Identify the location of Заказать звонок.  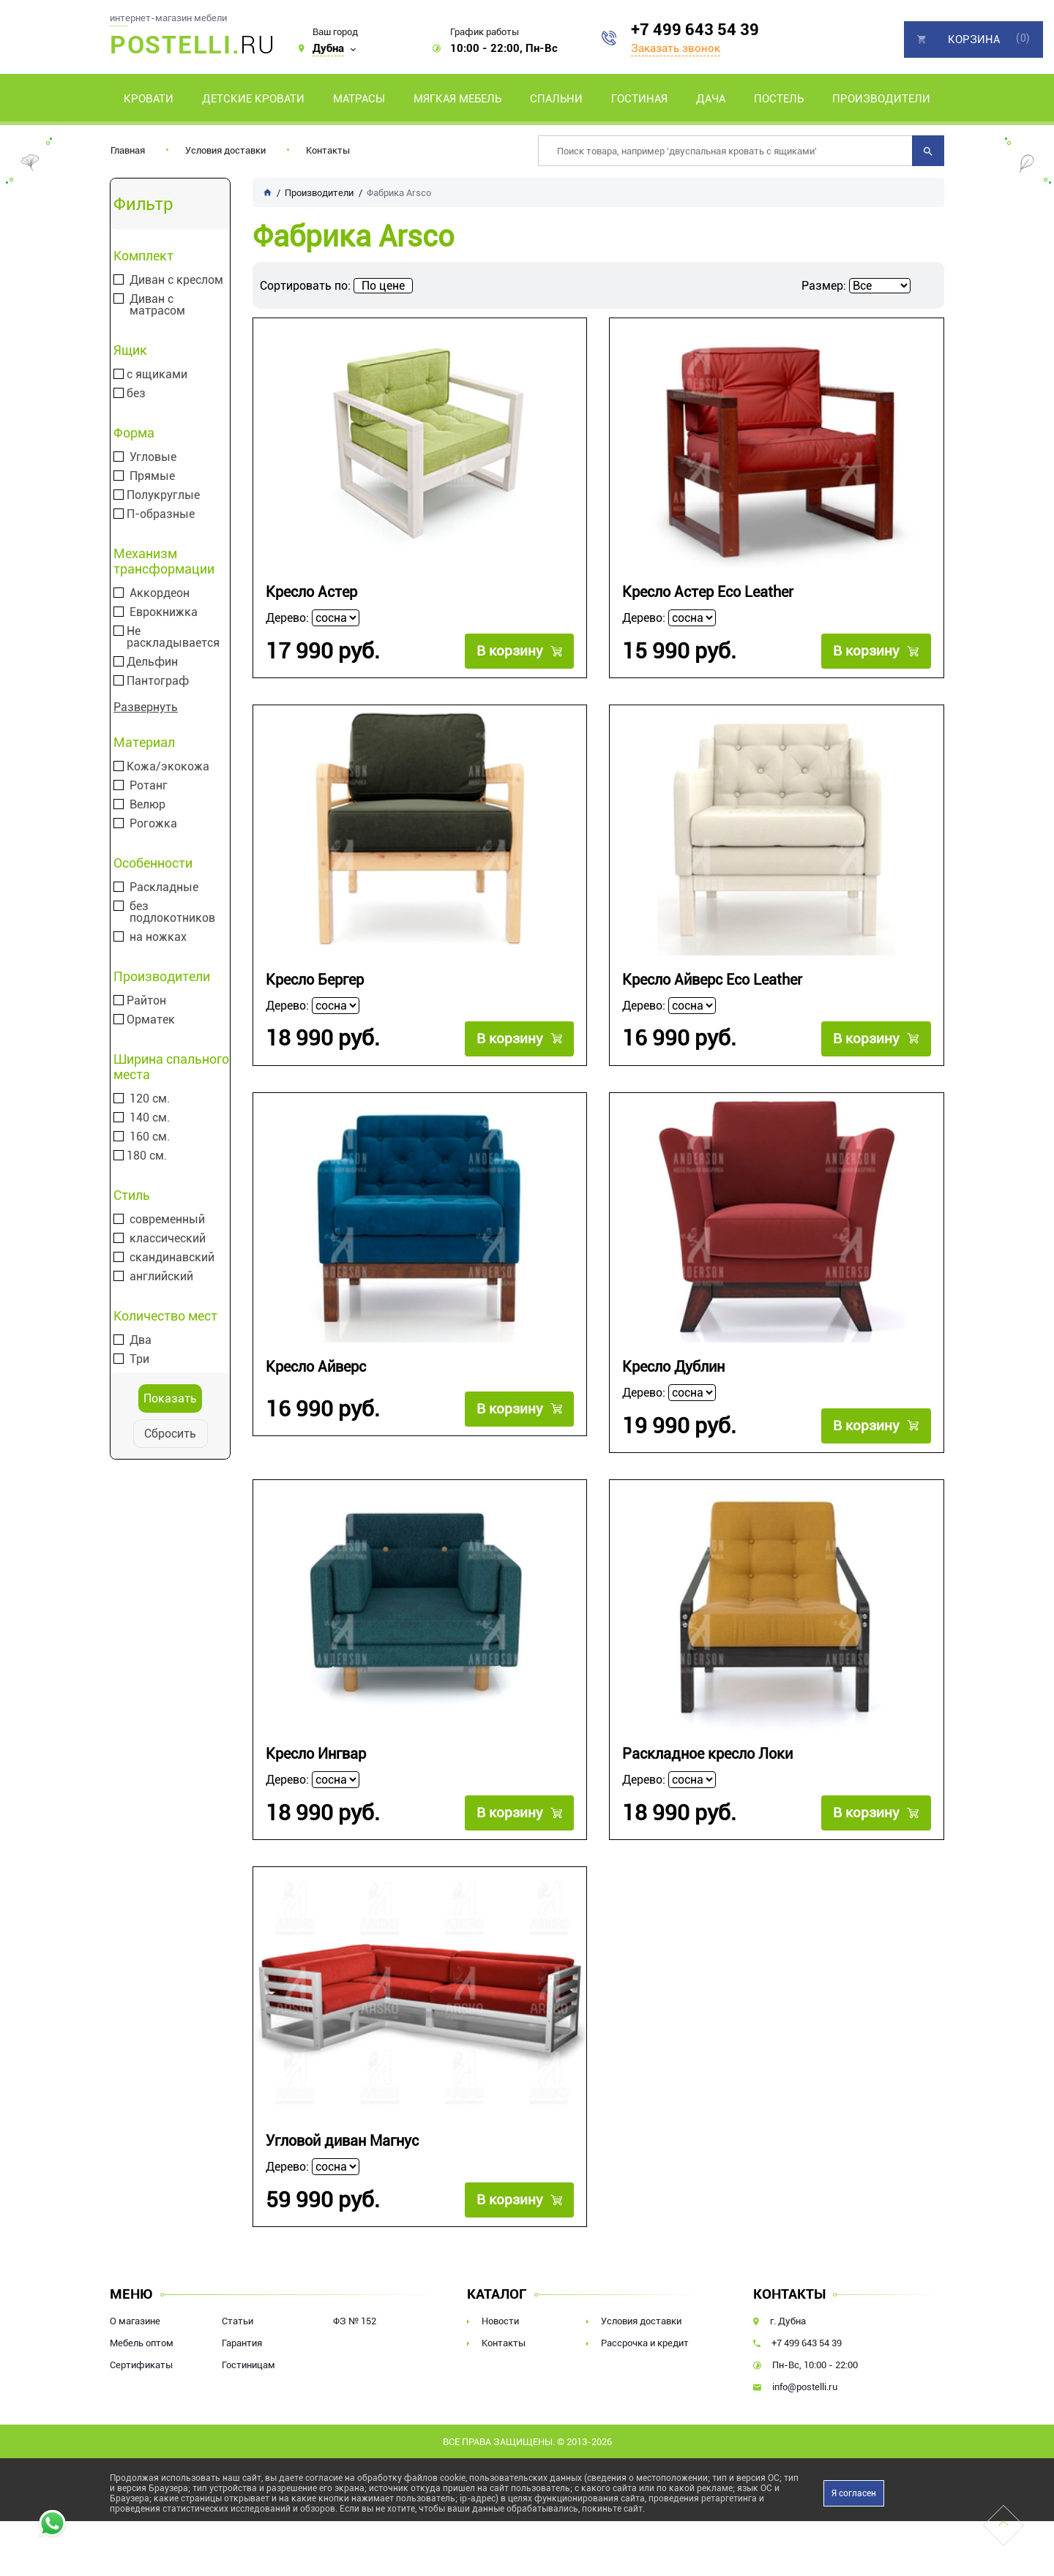
(675, 48).